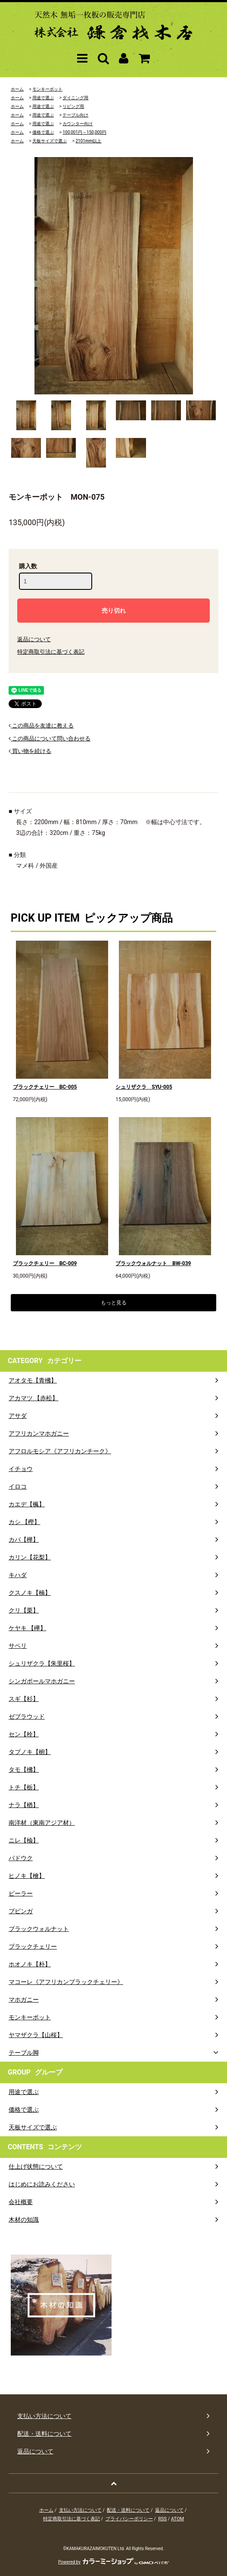  Describe the element at coordinates (80, 2510) in the screenshot. I see `支払い方法について` at that location.